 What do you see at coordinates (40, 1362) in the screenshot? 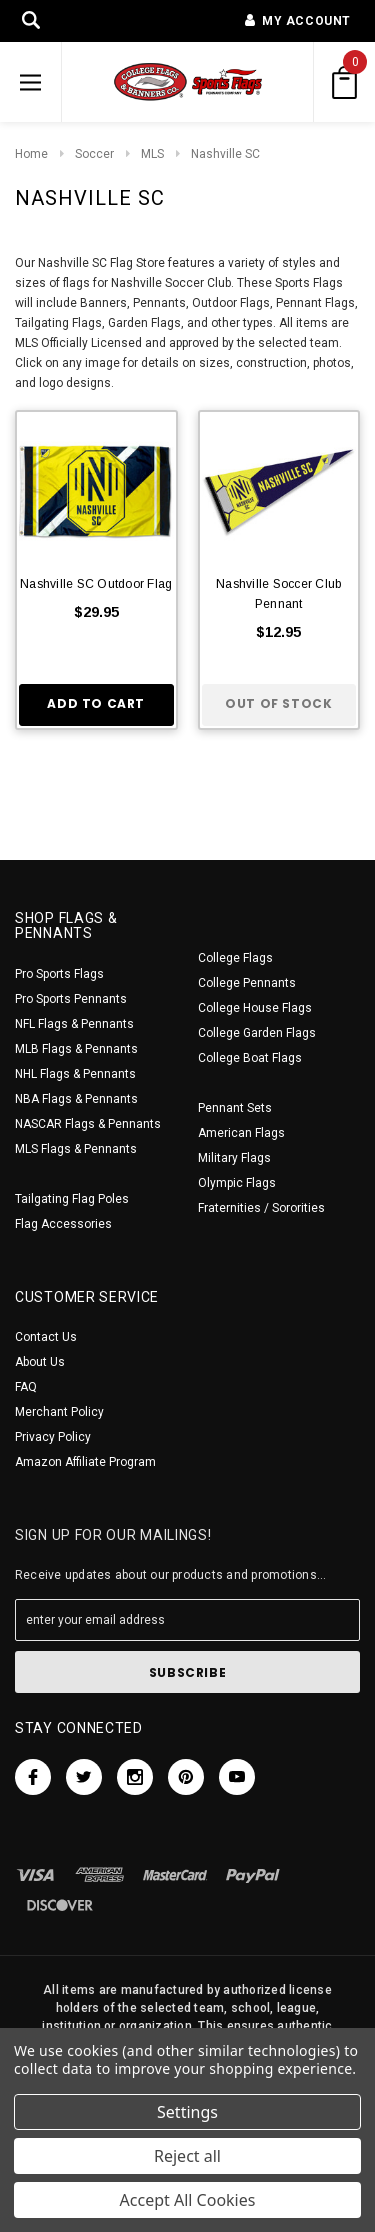
I see `About Us` at bounding box center [40, 1362].